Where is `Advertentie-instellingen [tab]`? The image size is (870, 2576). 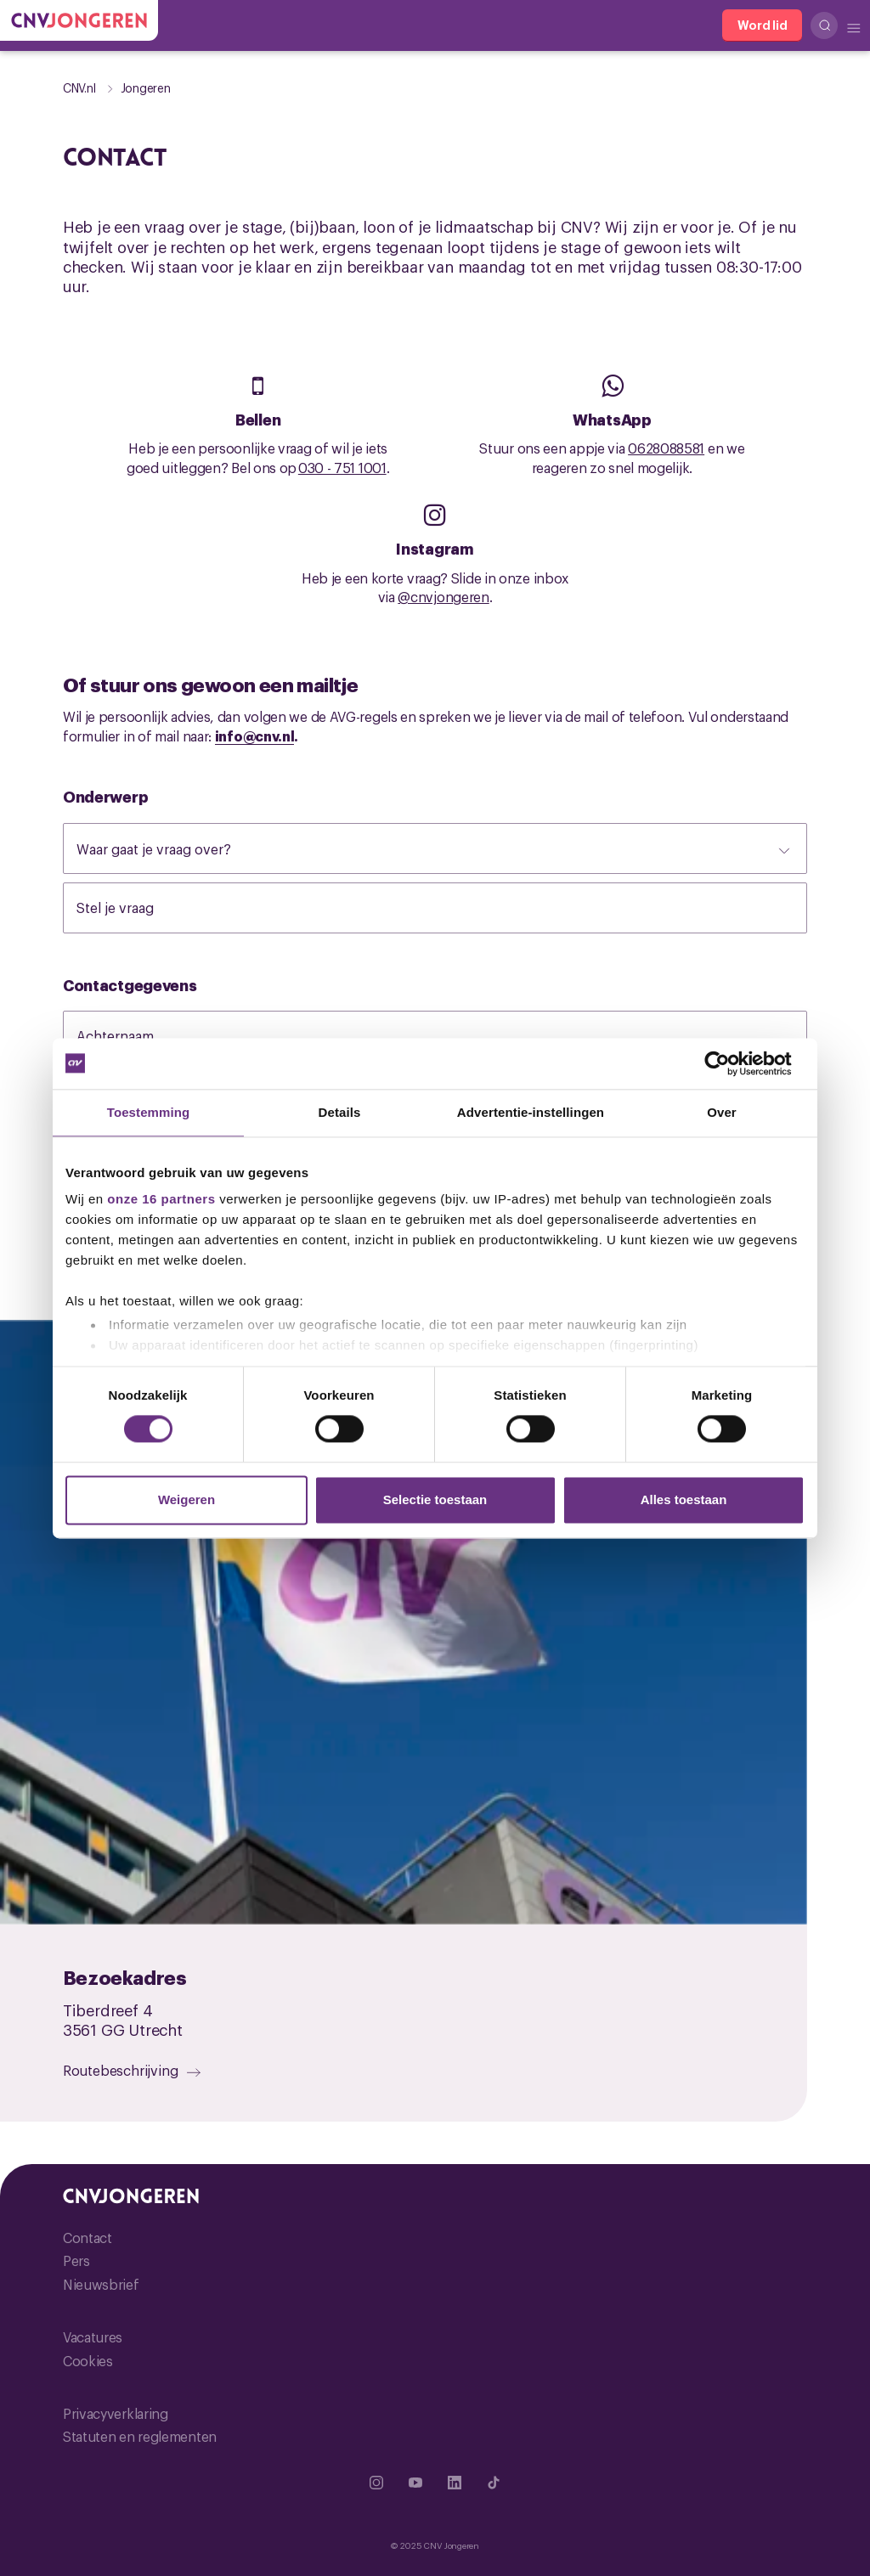 Advertentie-instellingen [tab] is located at coordinates (530, 1112).